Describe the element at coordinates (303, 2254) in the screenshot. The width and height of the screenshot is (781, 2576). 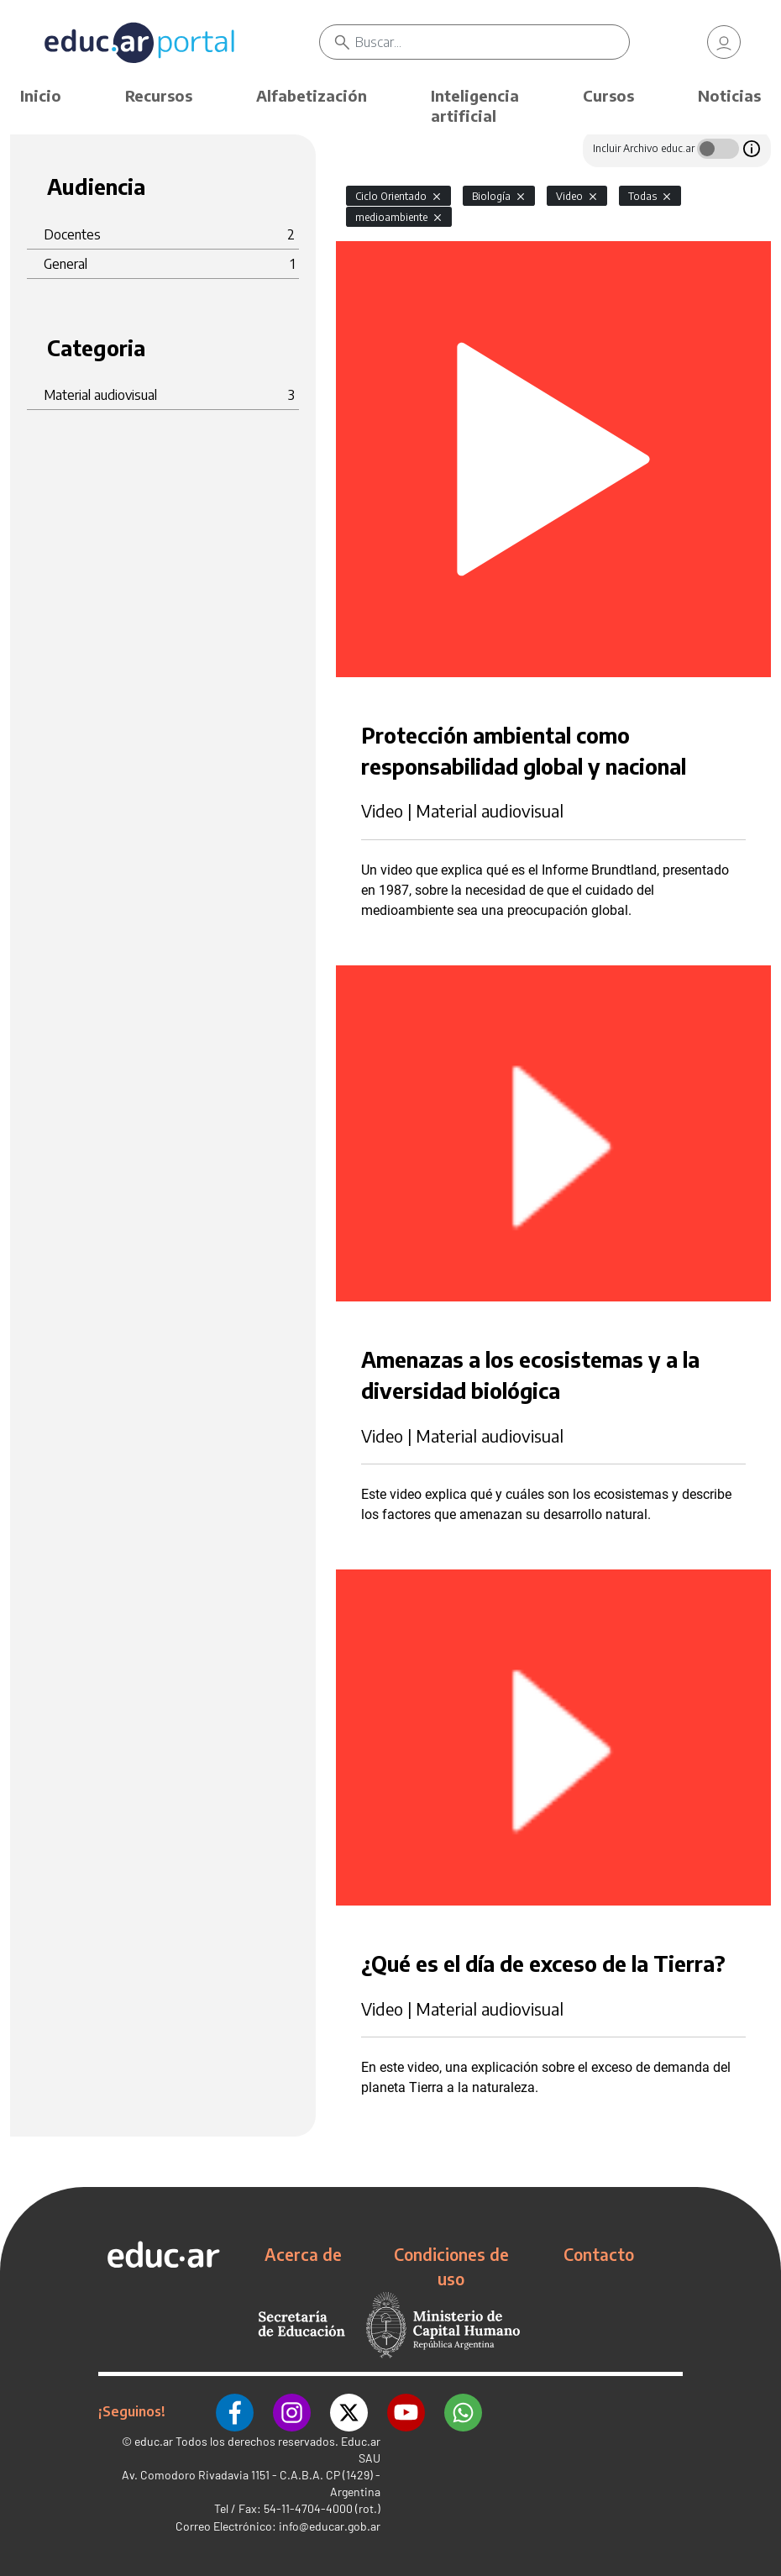
I see `Acerca de` at that location.